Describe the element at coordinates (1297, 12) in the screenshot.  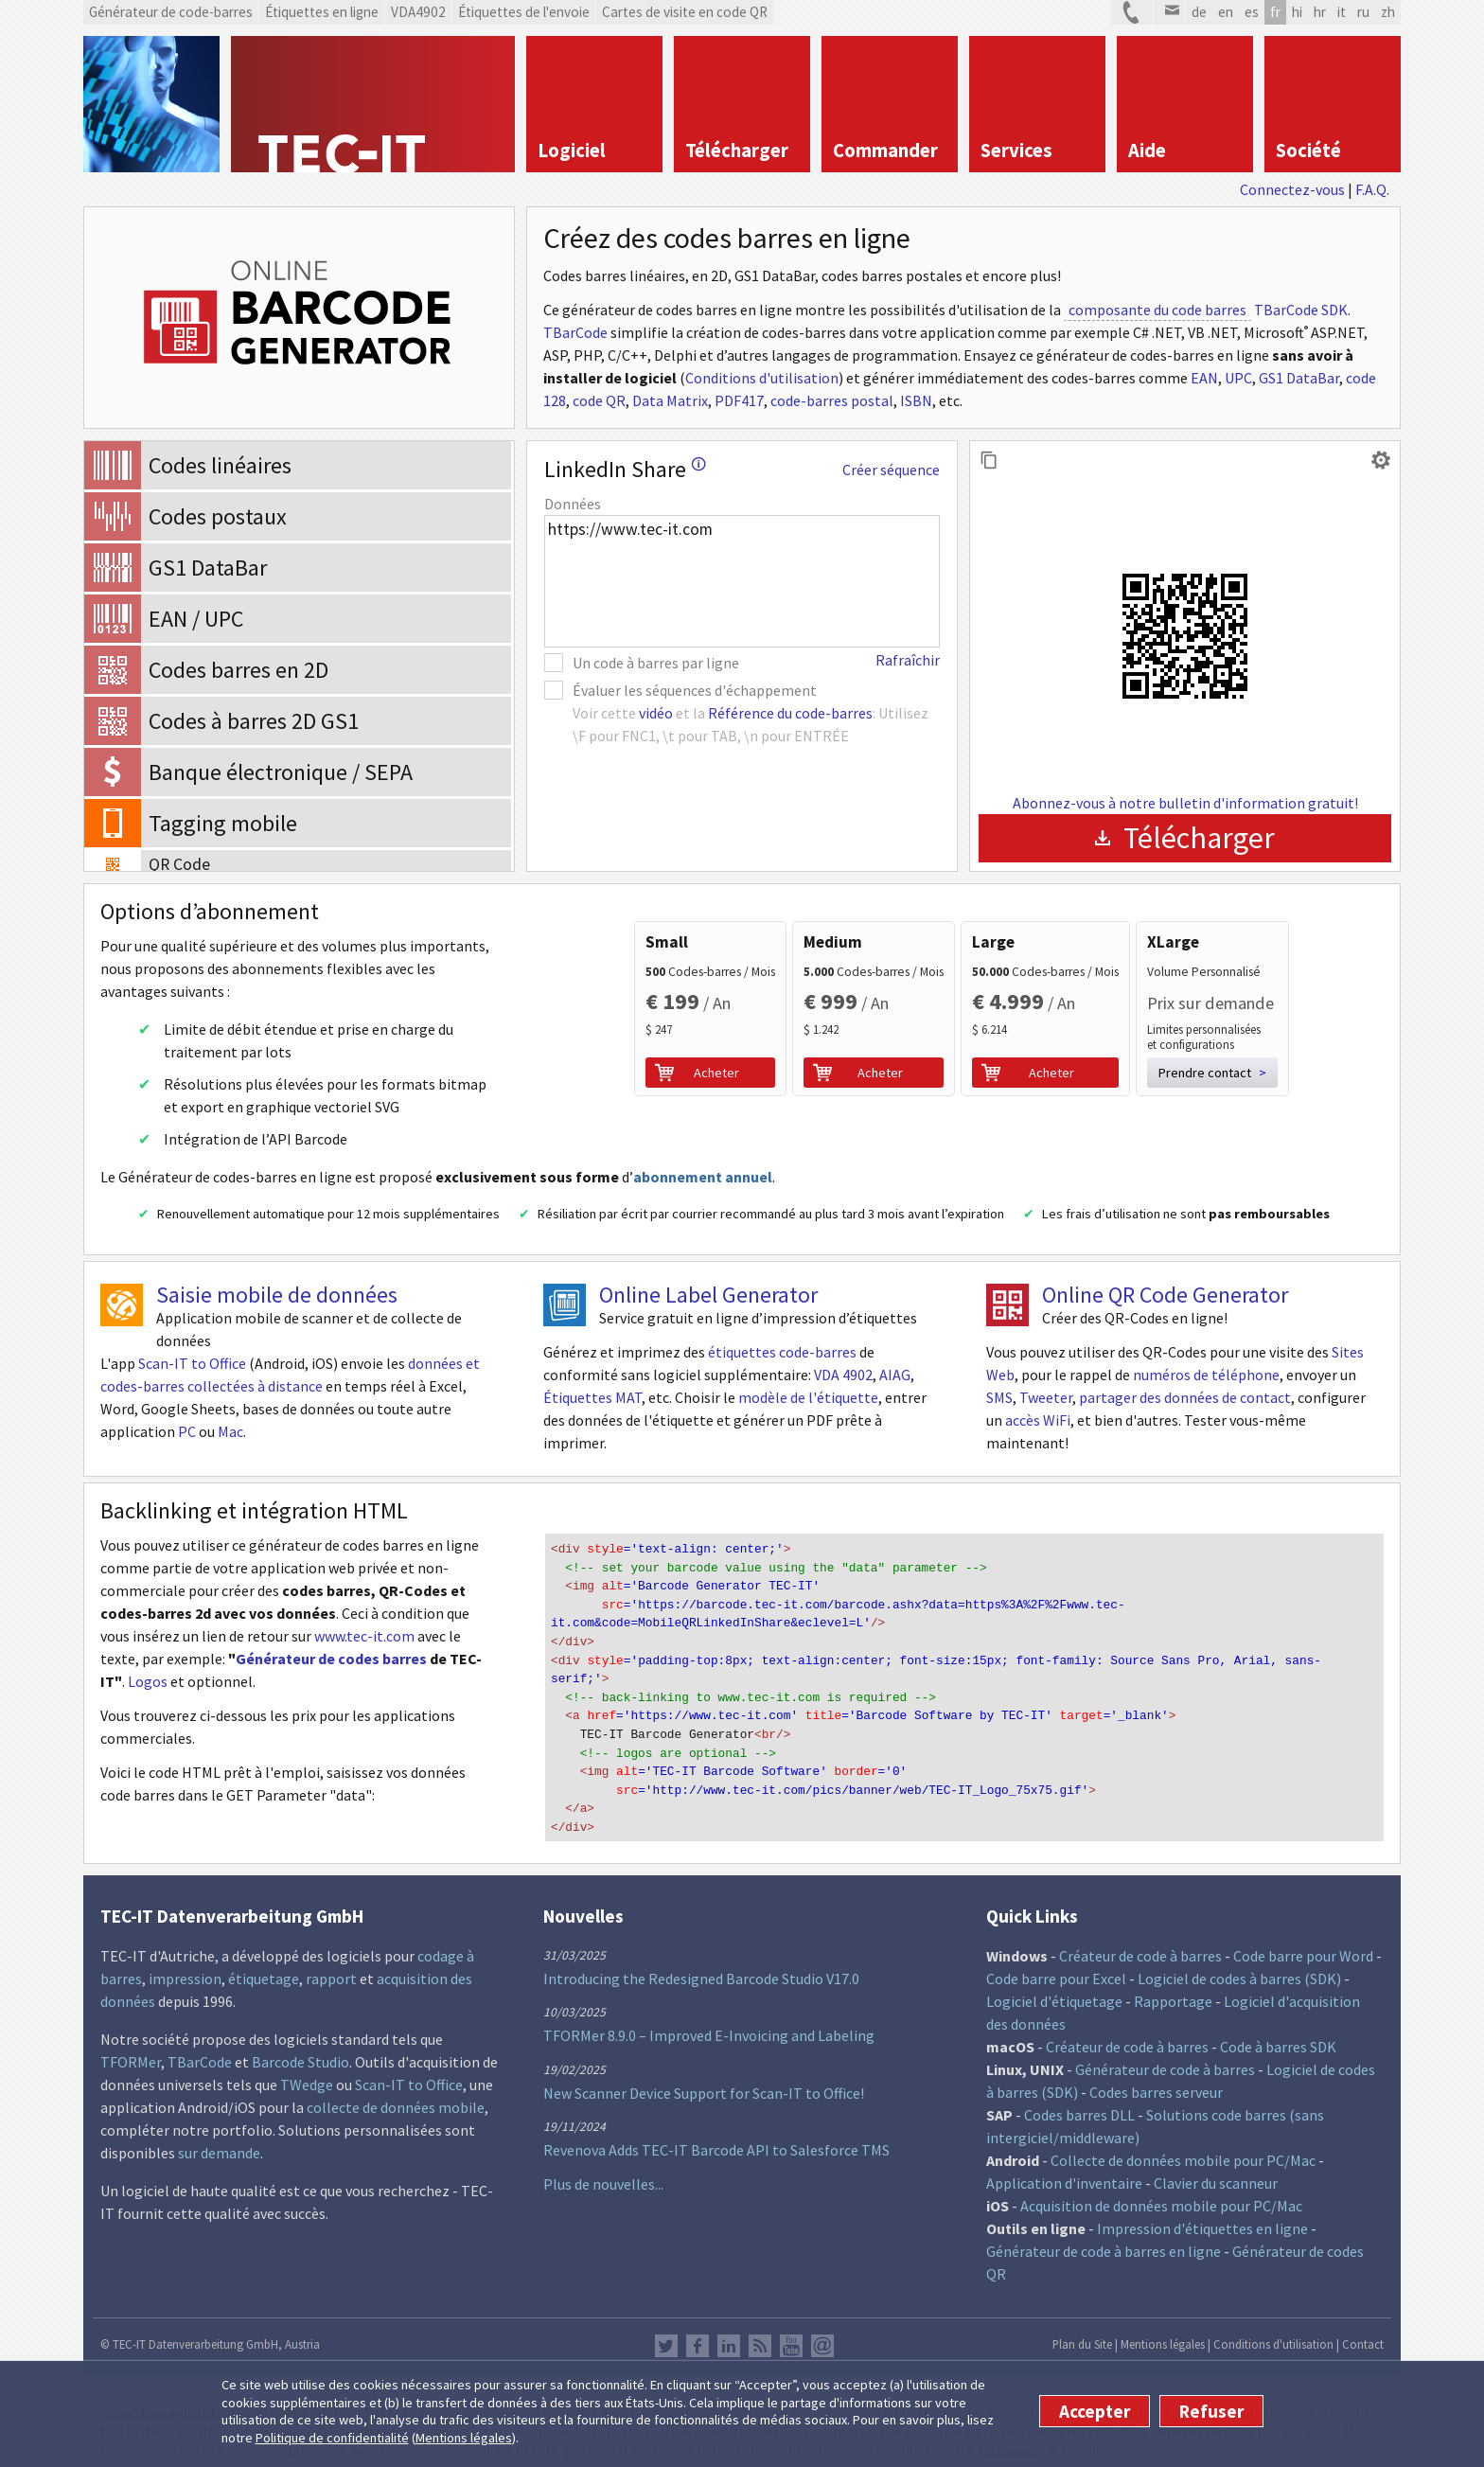
I see `hi` at that location.